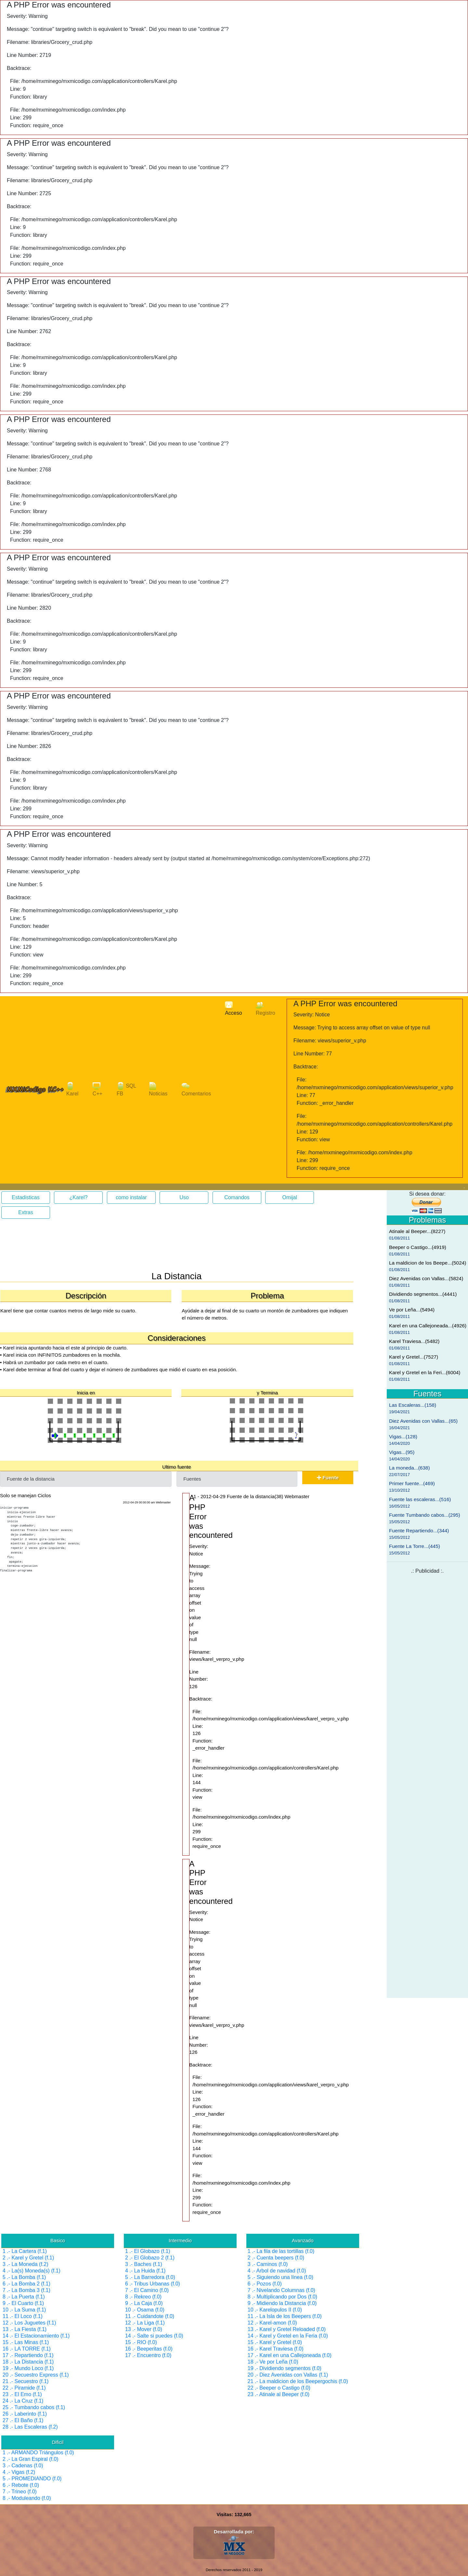 This screenshot has width=468, height=2576. I want to click on ¿Karel?, so click(78, 1197).